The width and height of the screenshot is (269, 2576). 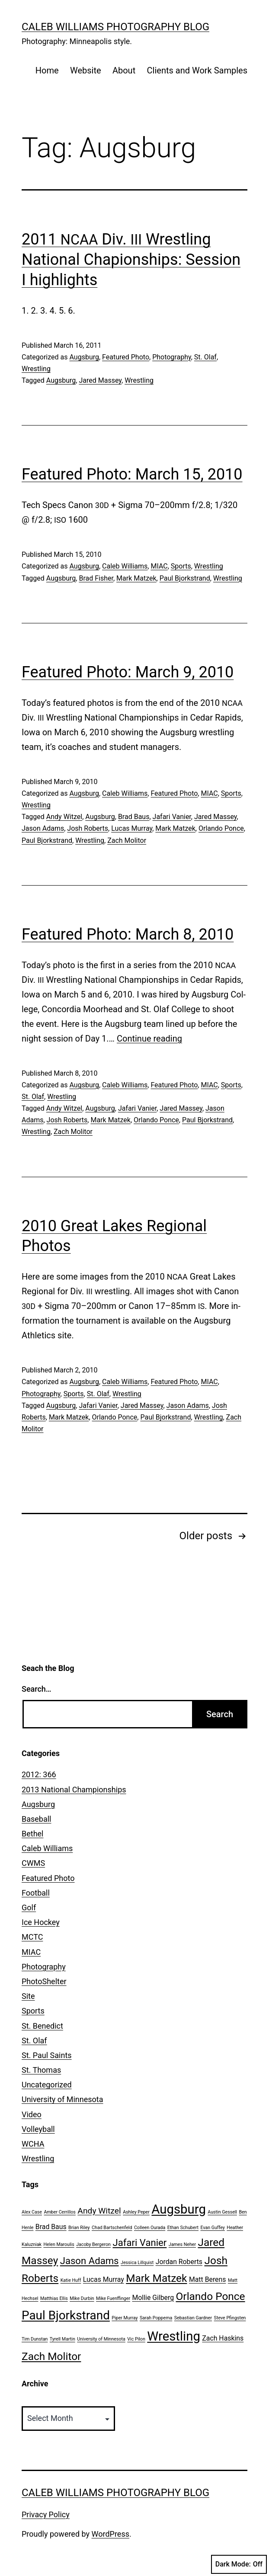 I want to click on Augsburg [Augsburg (8 items)], so click(x=178, y=2209).